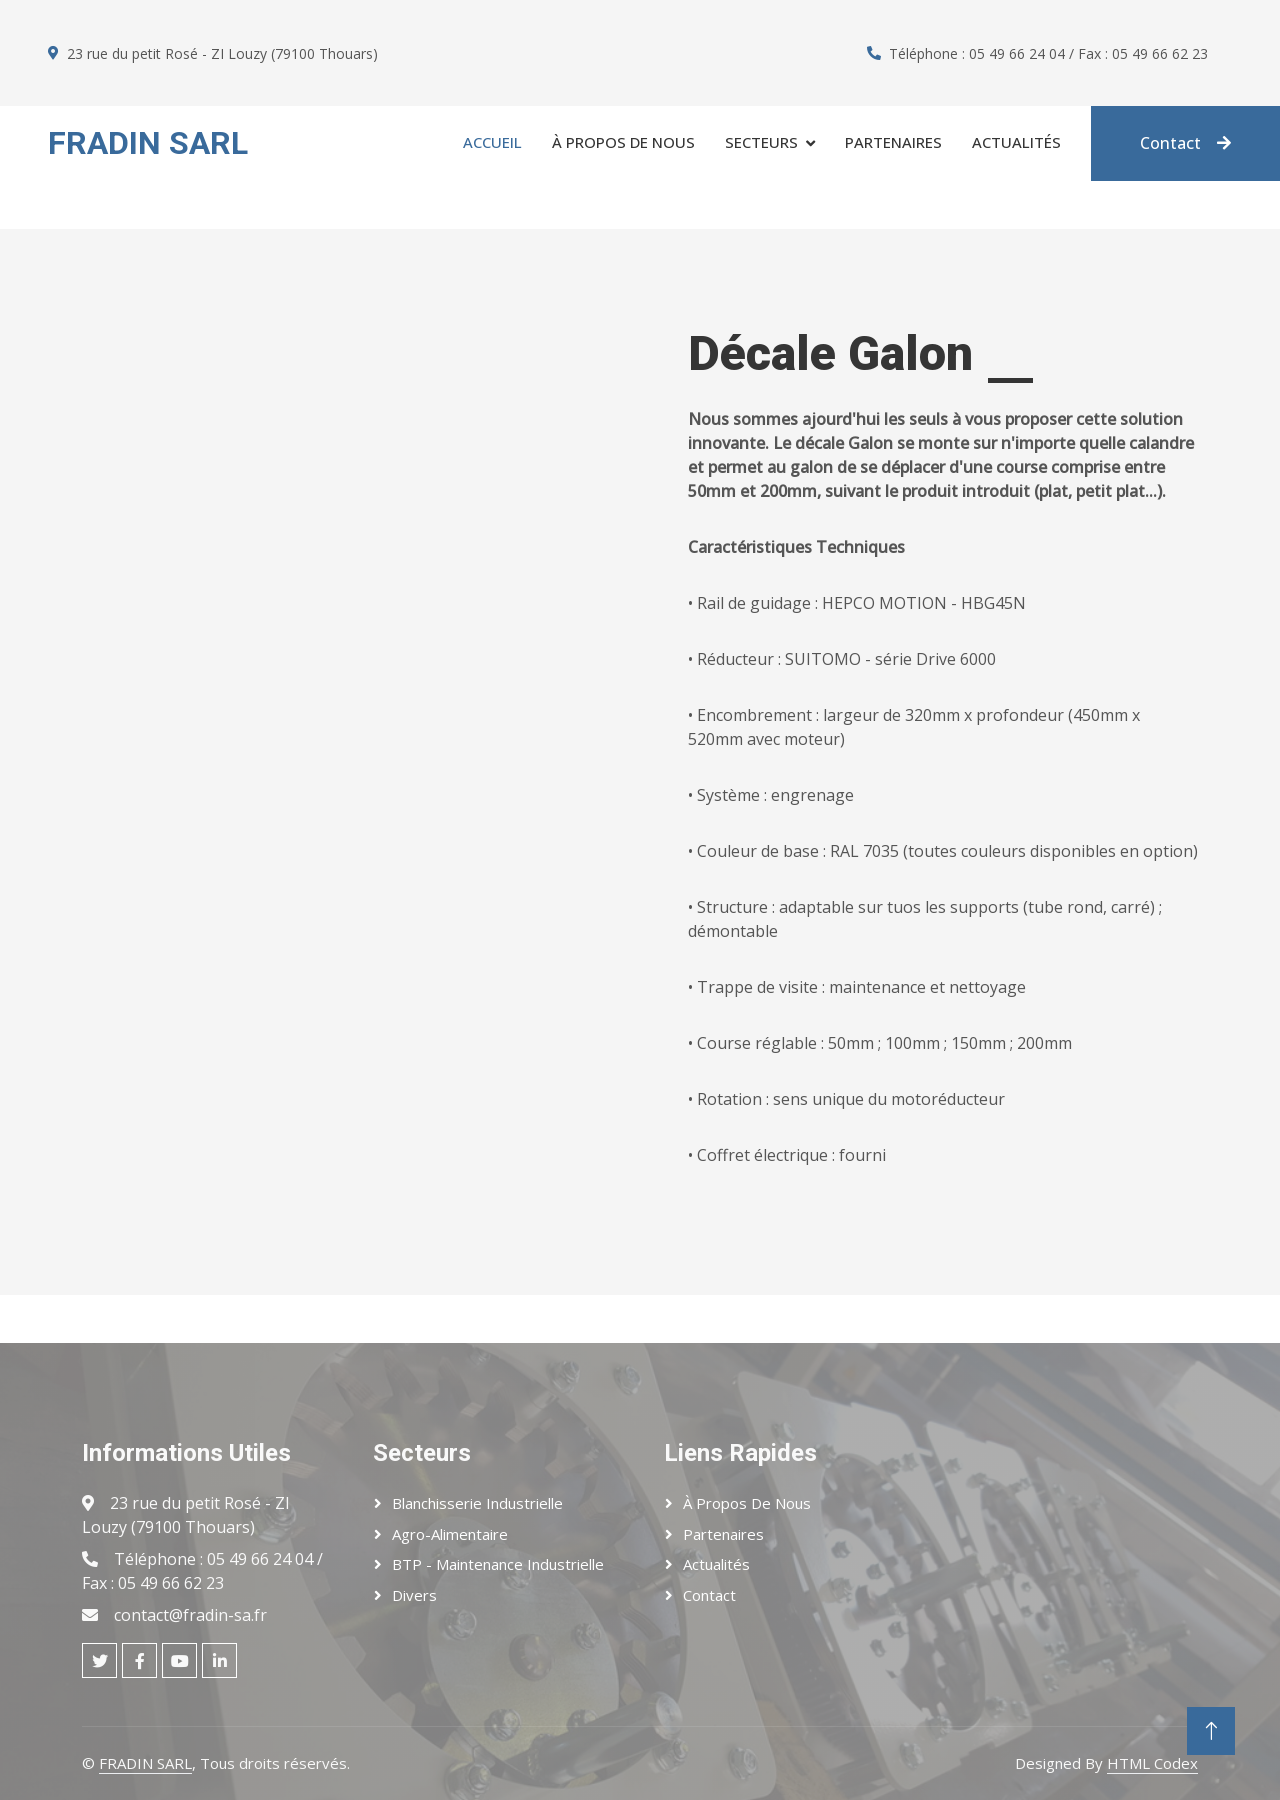  What do you see at coordinates (893, 142) in the screenshot?
I see `Partenaires` at bounding box center [893, 142].